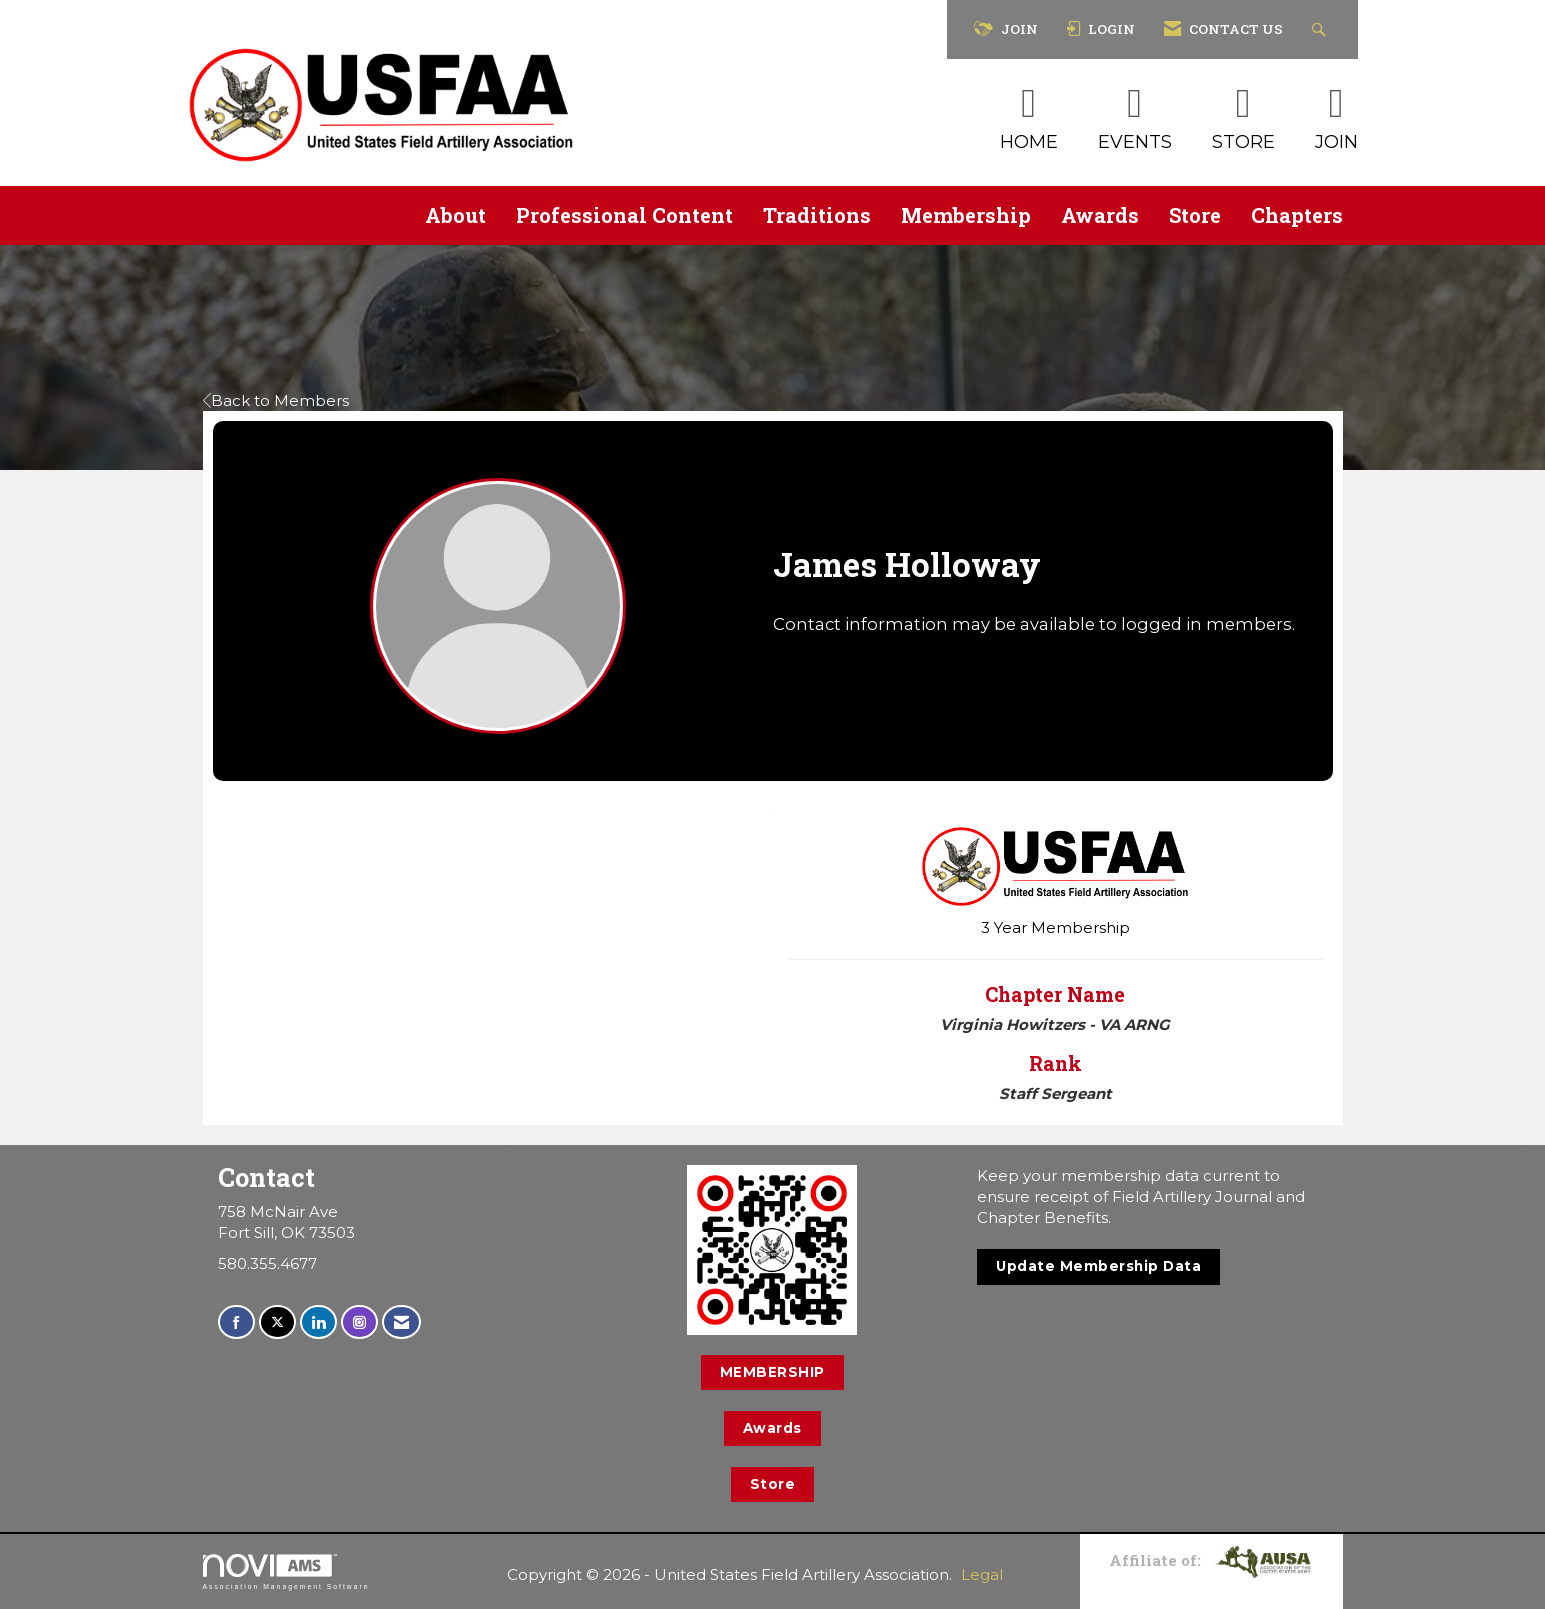 Image resolution: width=1545 pixels, height=1609 pixels. What do you see at coordinates (1321, 29) in the screenshot?
I see `[Search Site]` at bounding box center [1321, 29].